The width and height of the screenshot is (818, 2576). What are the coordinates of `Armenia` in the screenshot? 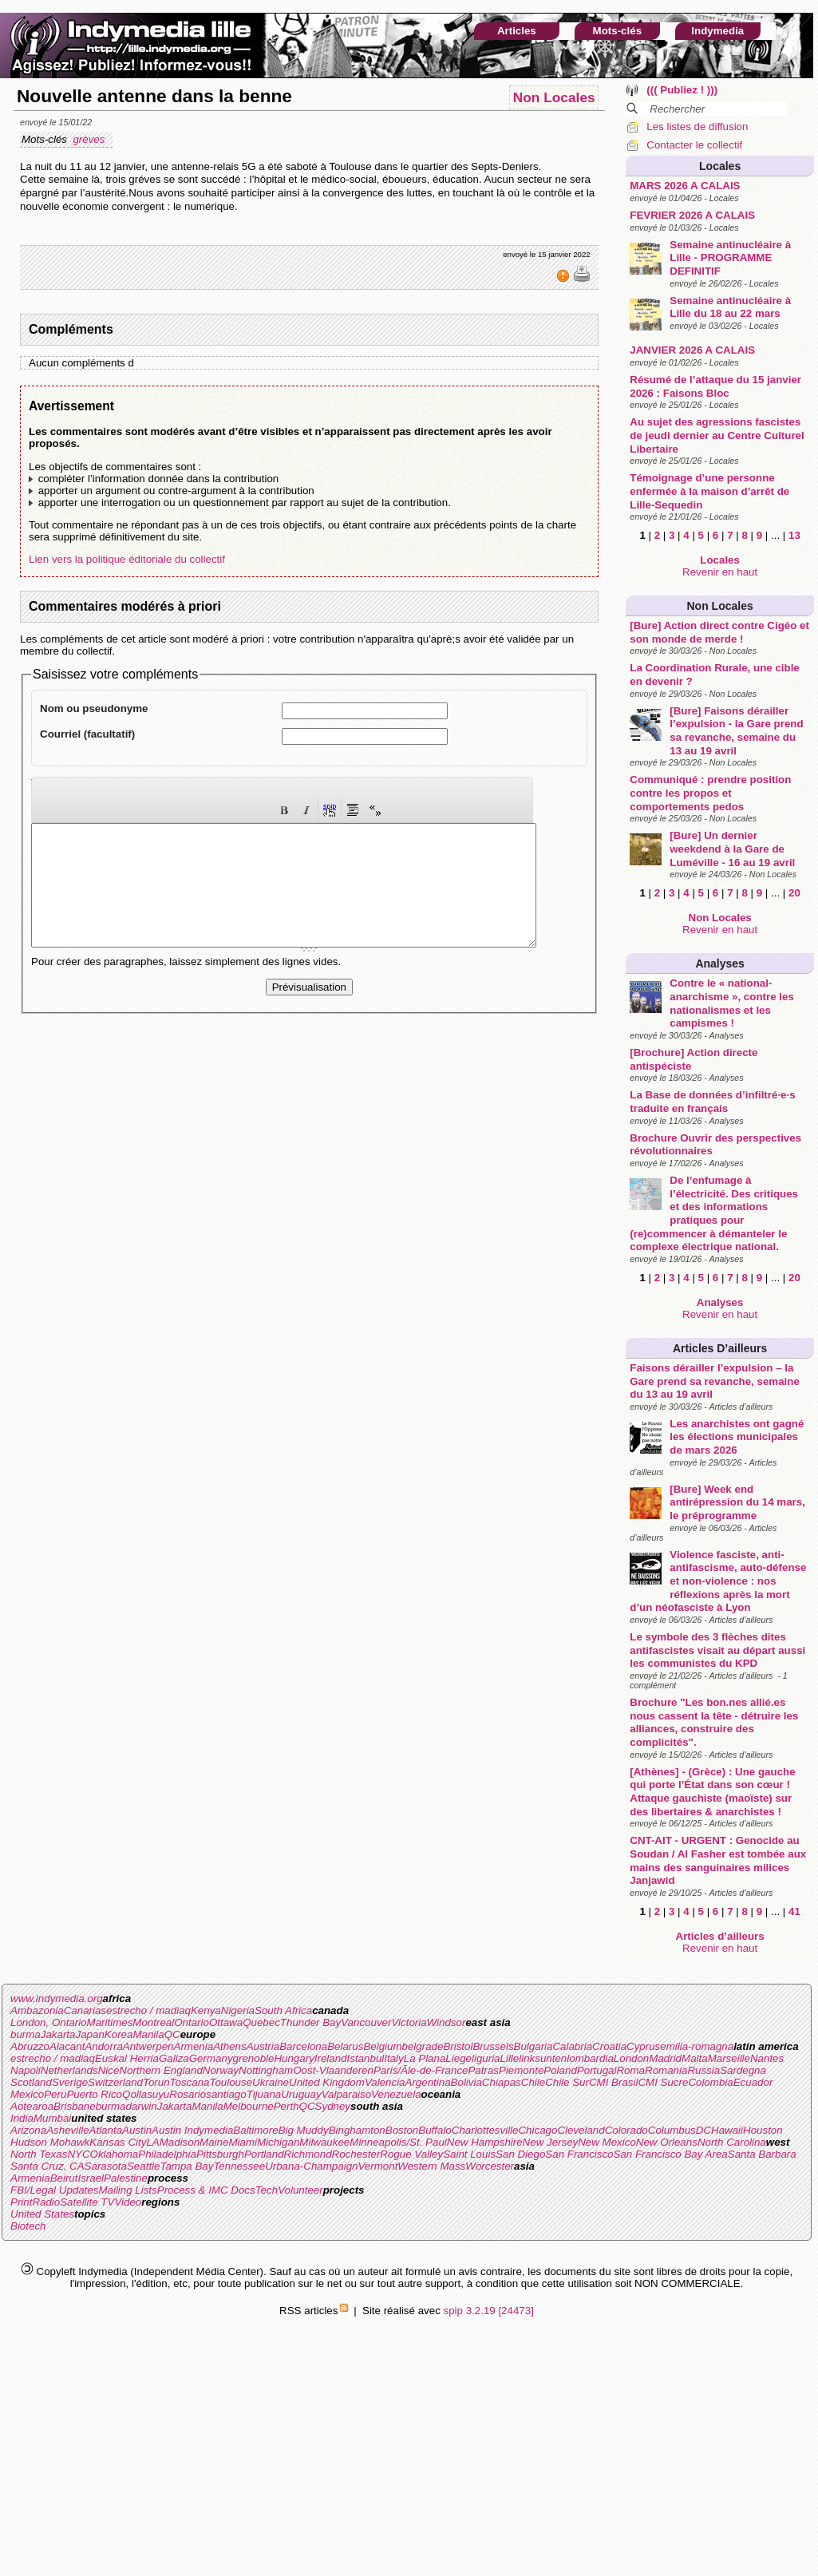 It's located at (194, 2046).